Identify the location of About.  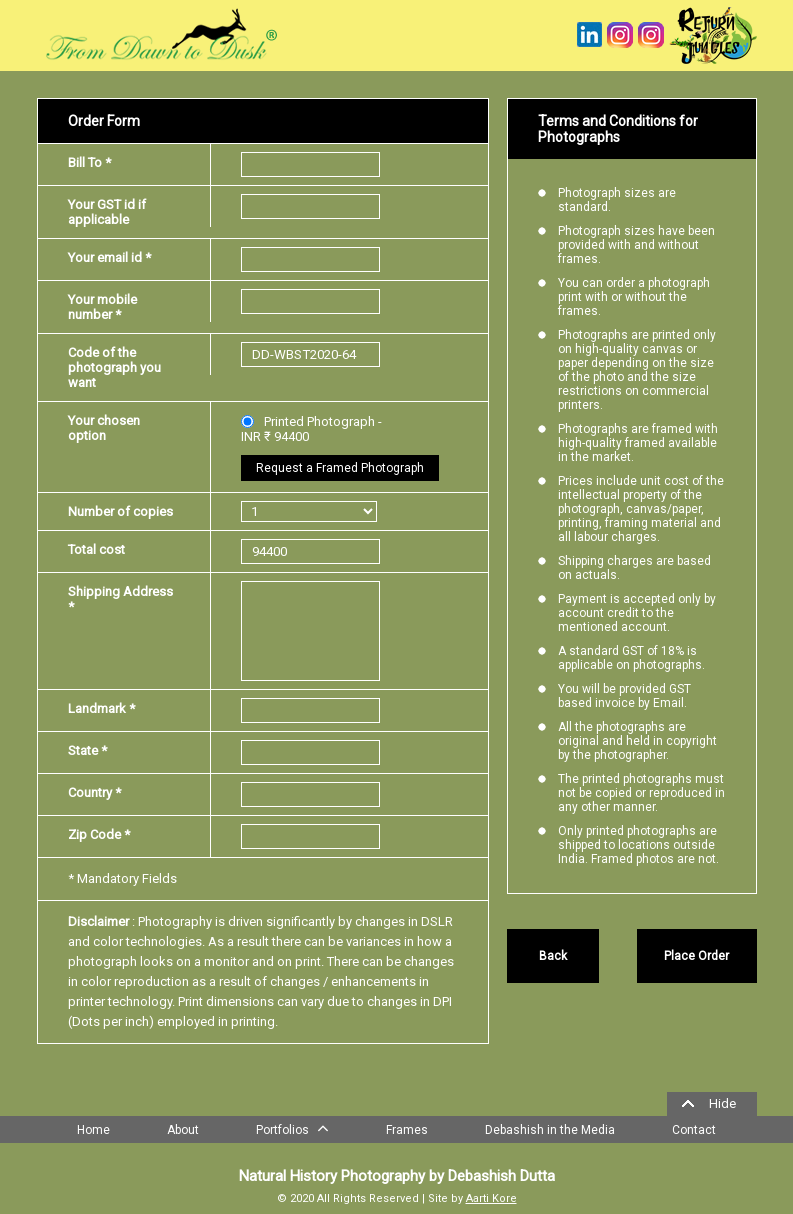
(183, 1130).